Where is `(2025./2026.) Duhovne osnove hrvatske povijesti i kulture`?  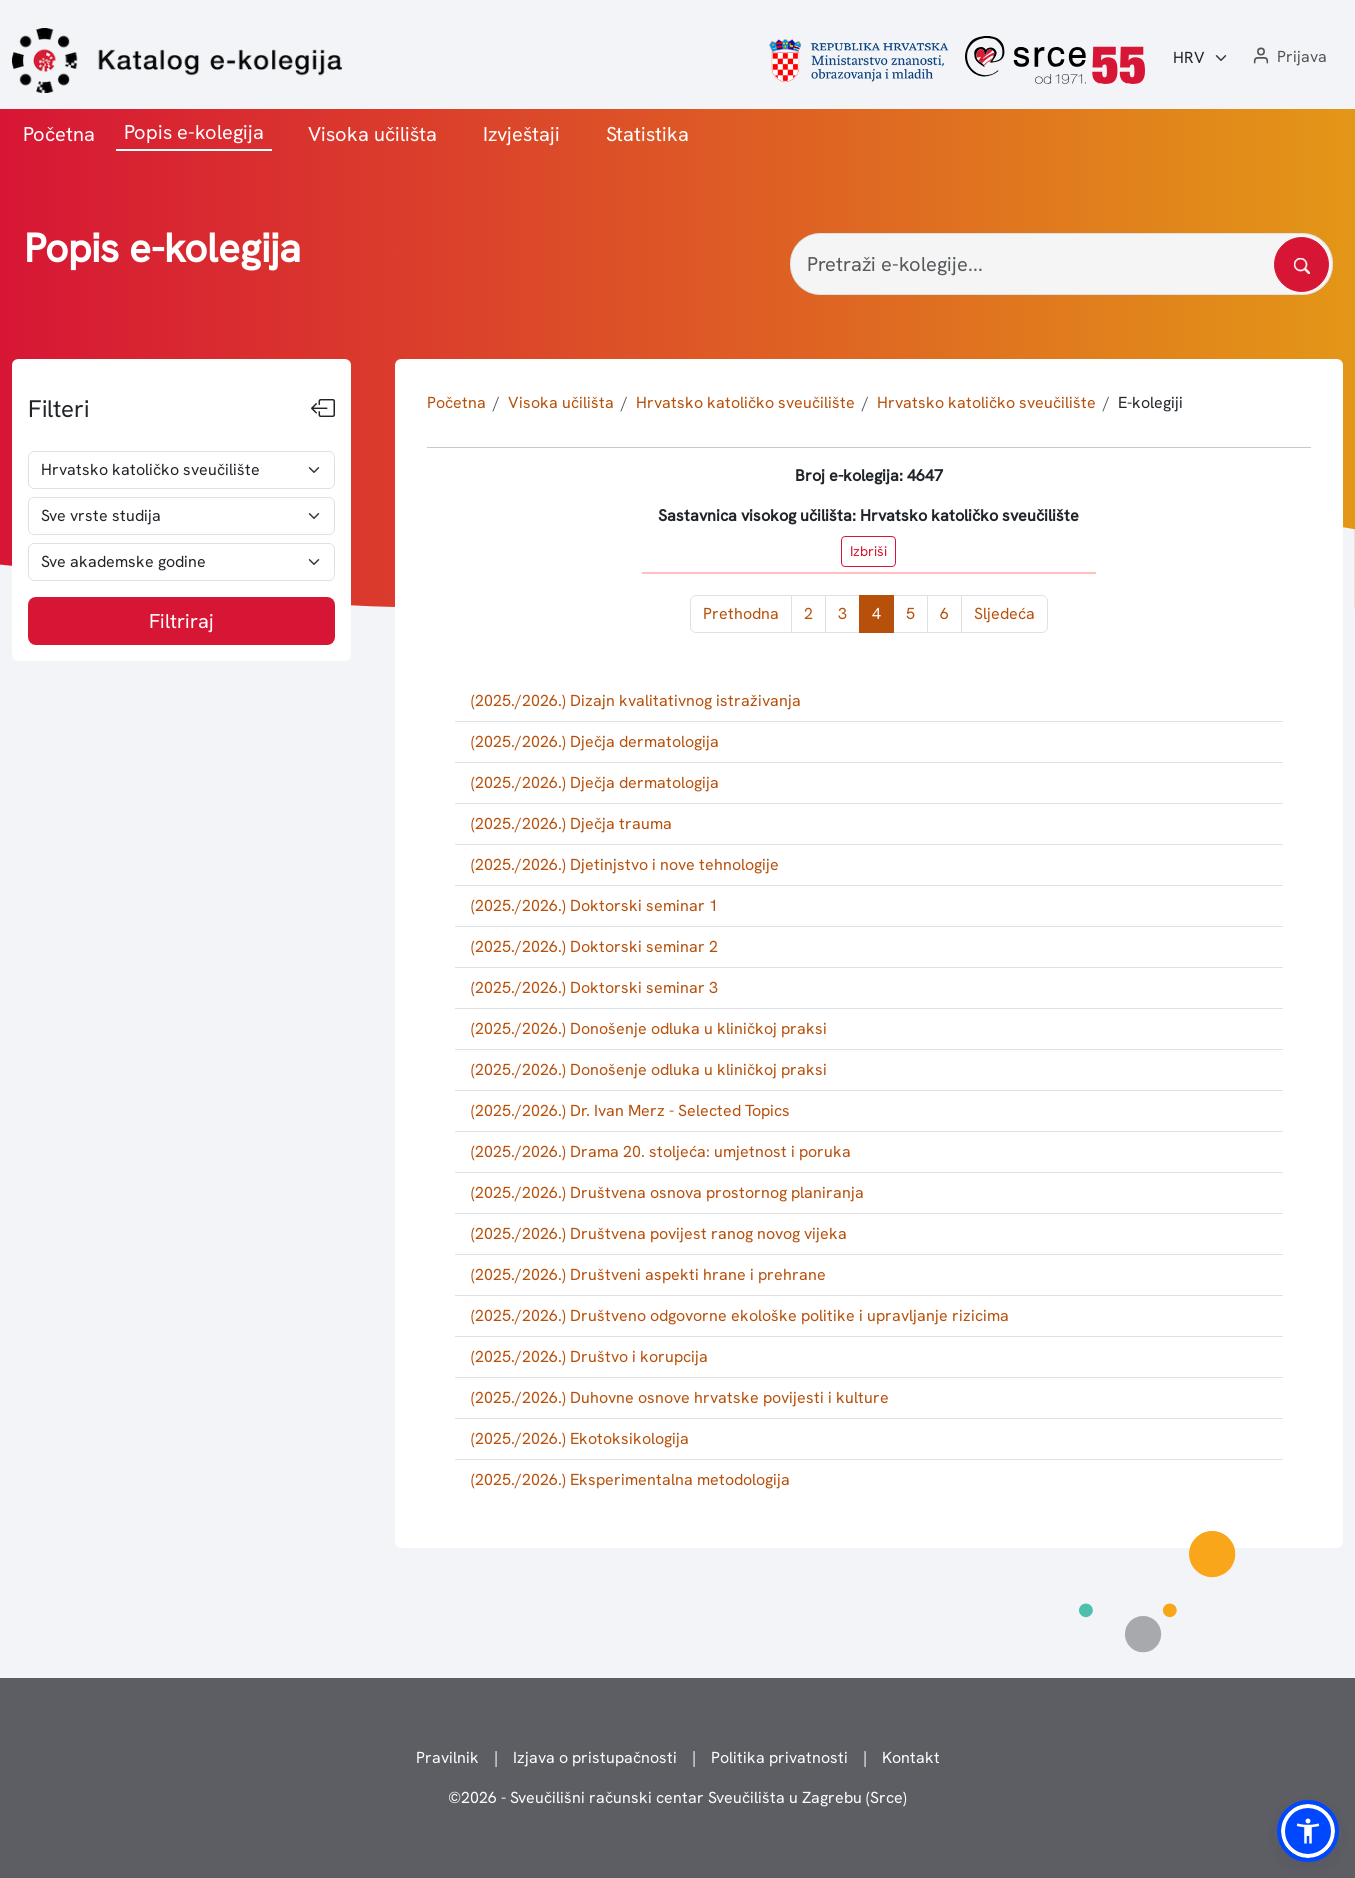 (2025./2026.) Duhovne osnove hrvatske povijesti i kulture is located at coordinates (680, 1397).